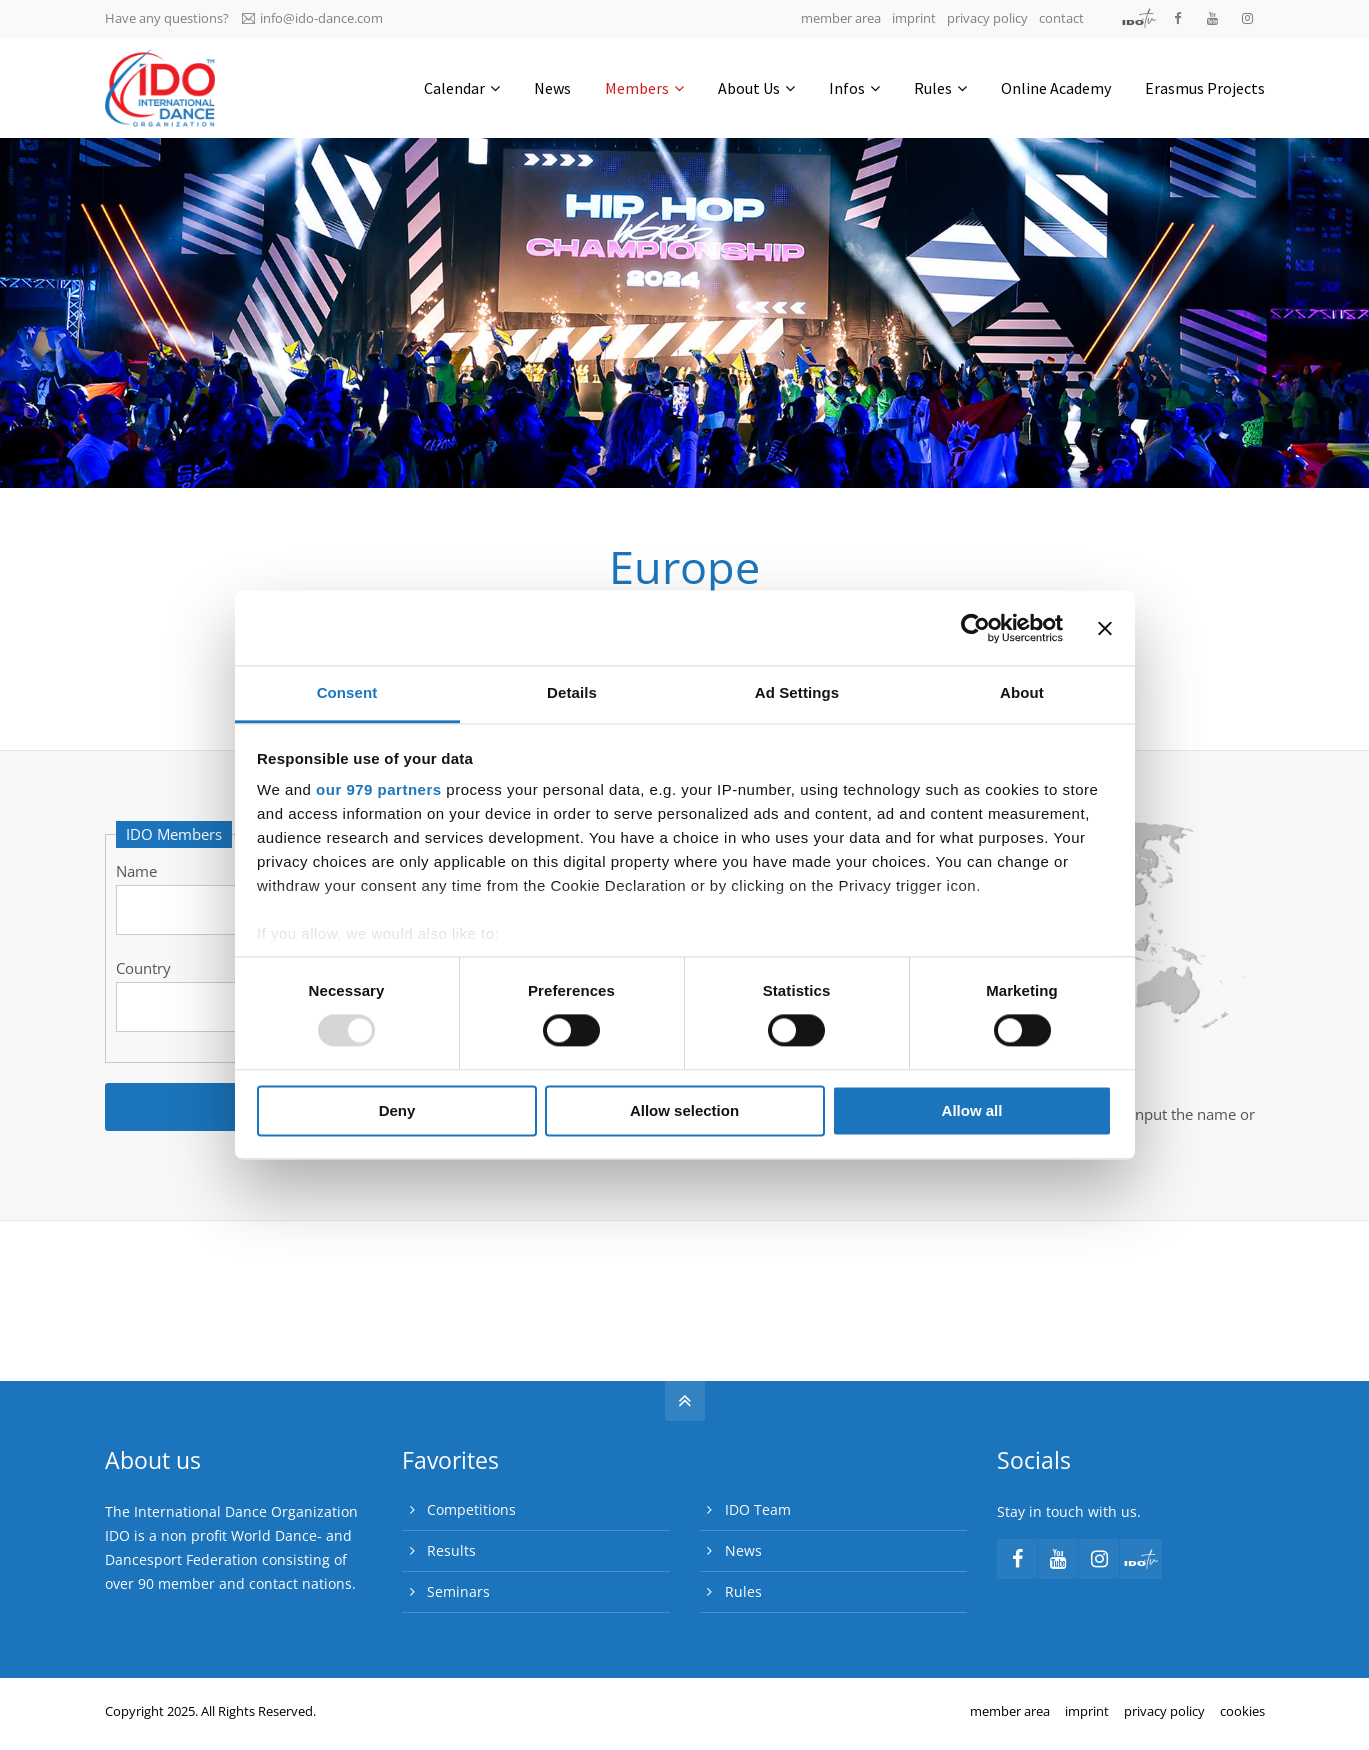 This screenshot has width=1369, height=1750. What do you see at coordinates (458, 1591) in the screenshot?
I see `Seminars` at bounding box center [458, 1591].